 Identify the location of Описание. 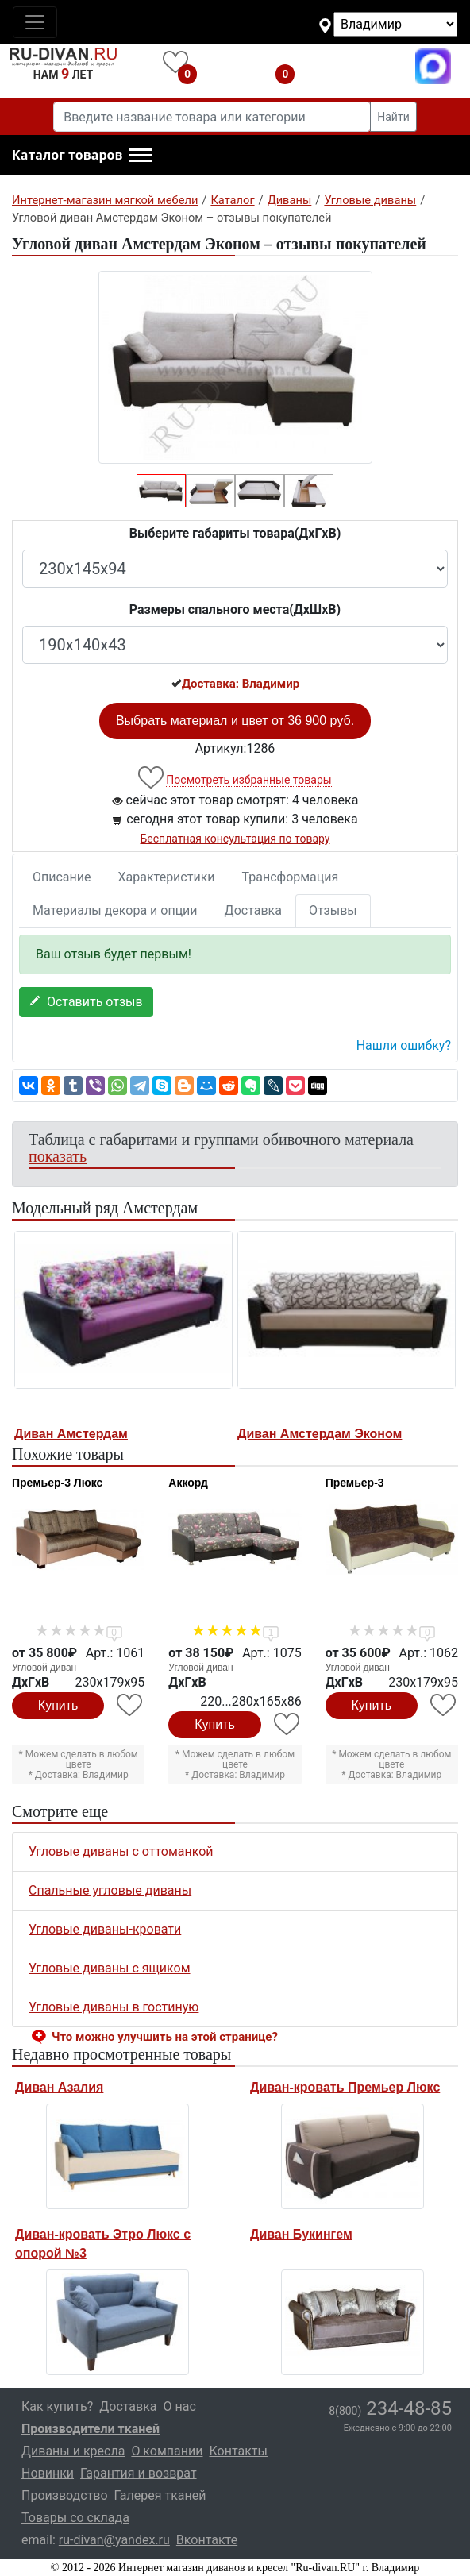
(62, 877).